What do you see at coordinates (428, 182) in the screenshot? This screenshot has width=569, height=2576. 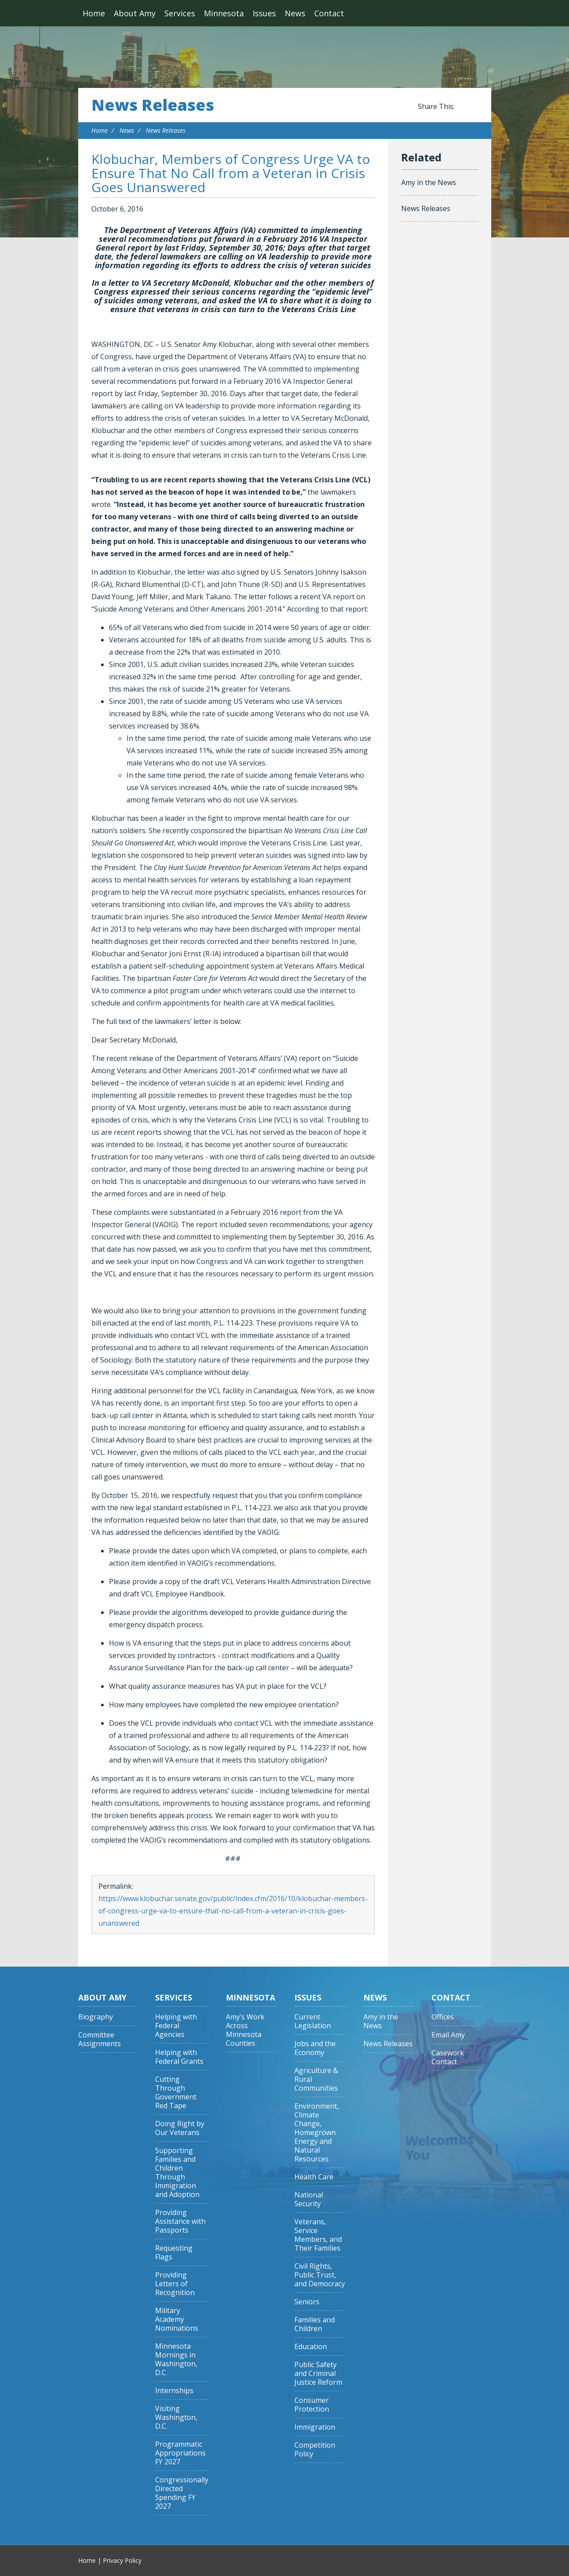 I see `Amy in the News` at bounding box center [428, 182].